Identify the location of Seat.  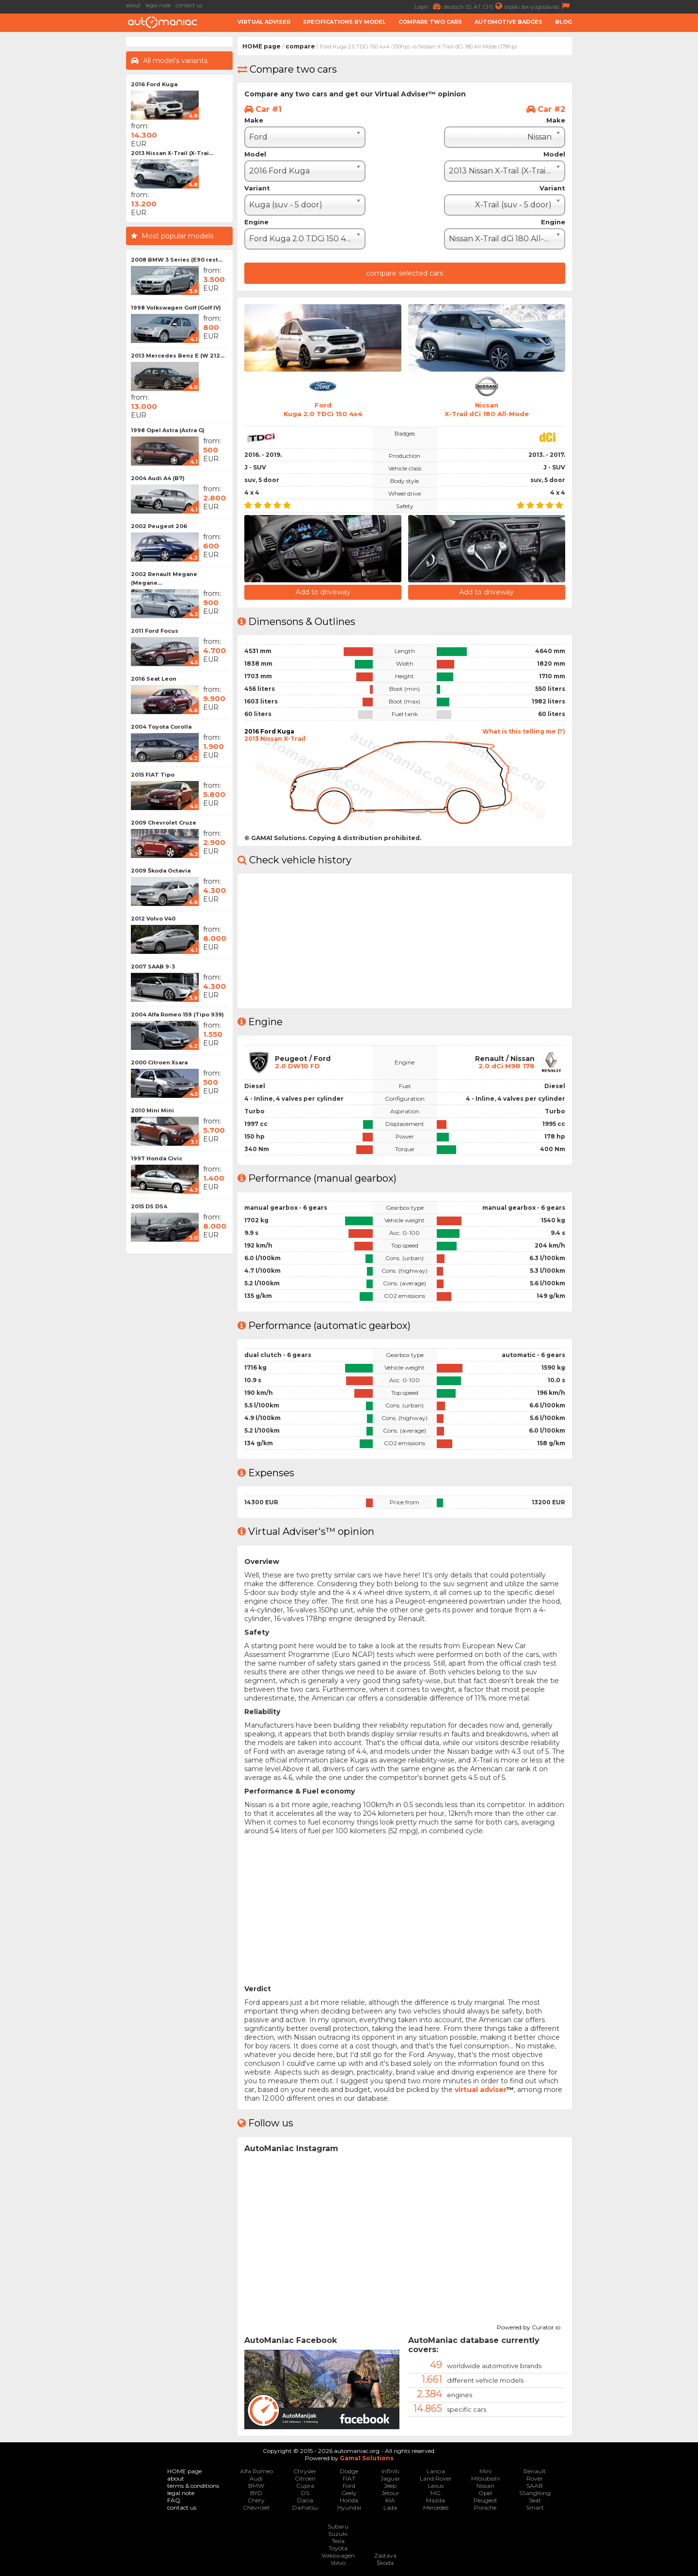
(535, 2499).